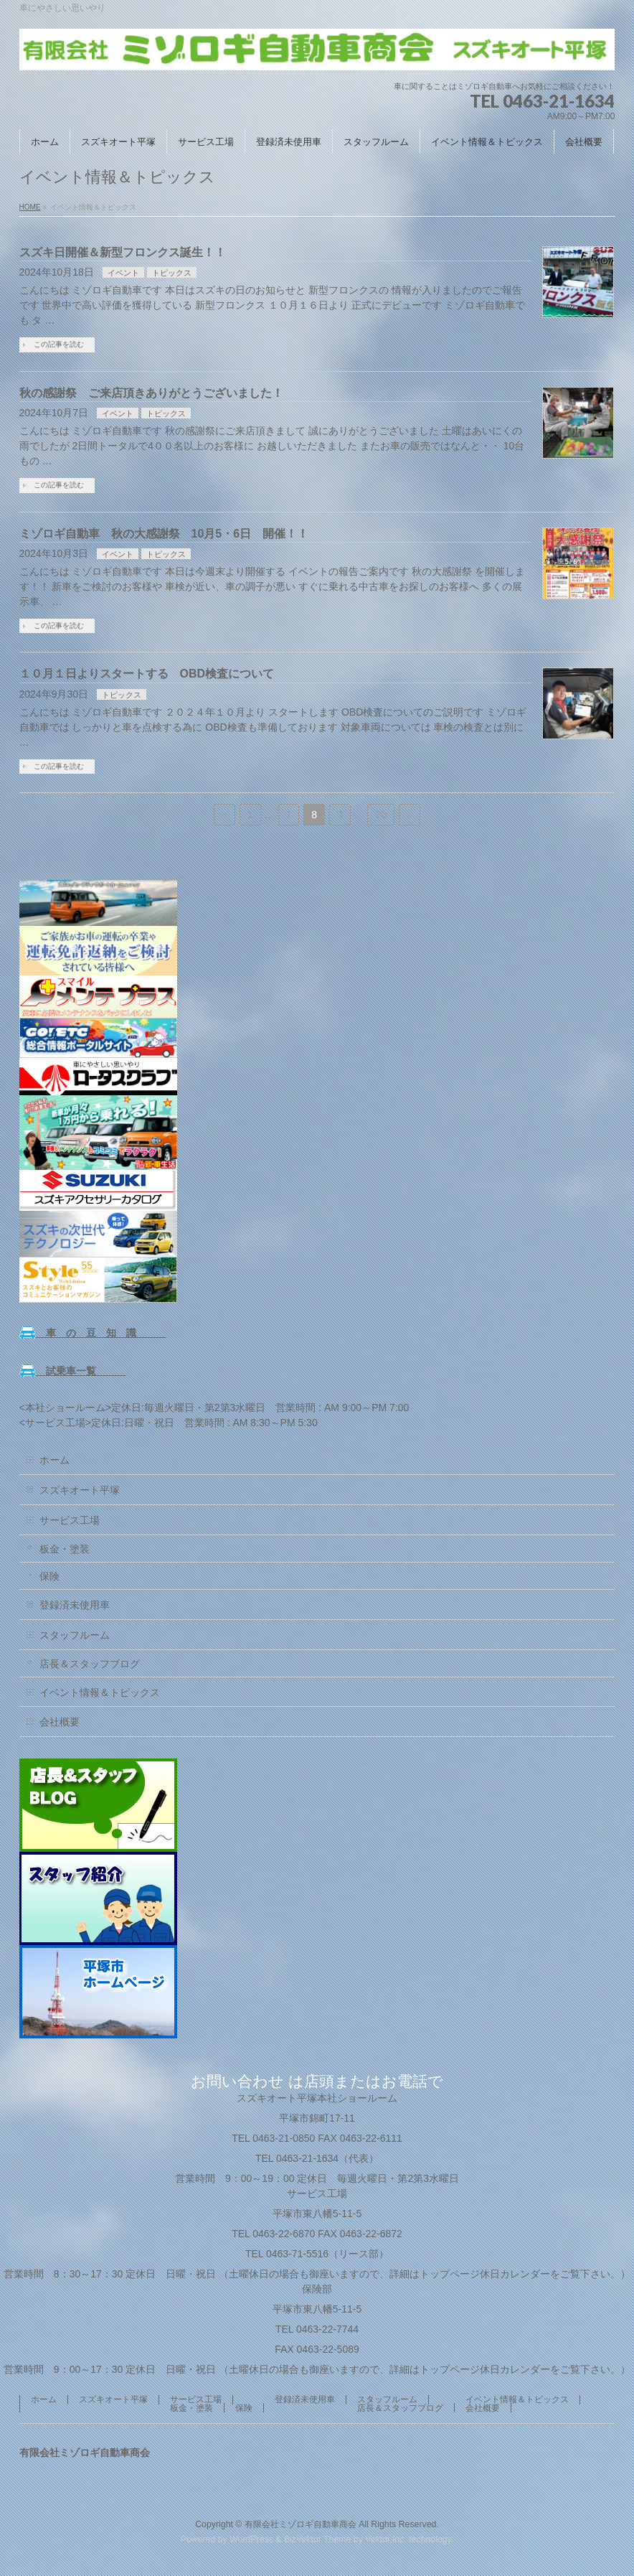  What do you see at coordinates (72, 1371) in the screenshot?
I see `試乗車一覧` at bounding box center [72, 1371].